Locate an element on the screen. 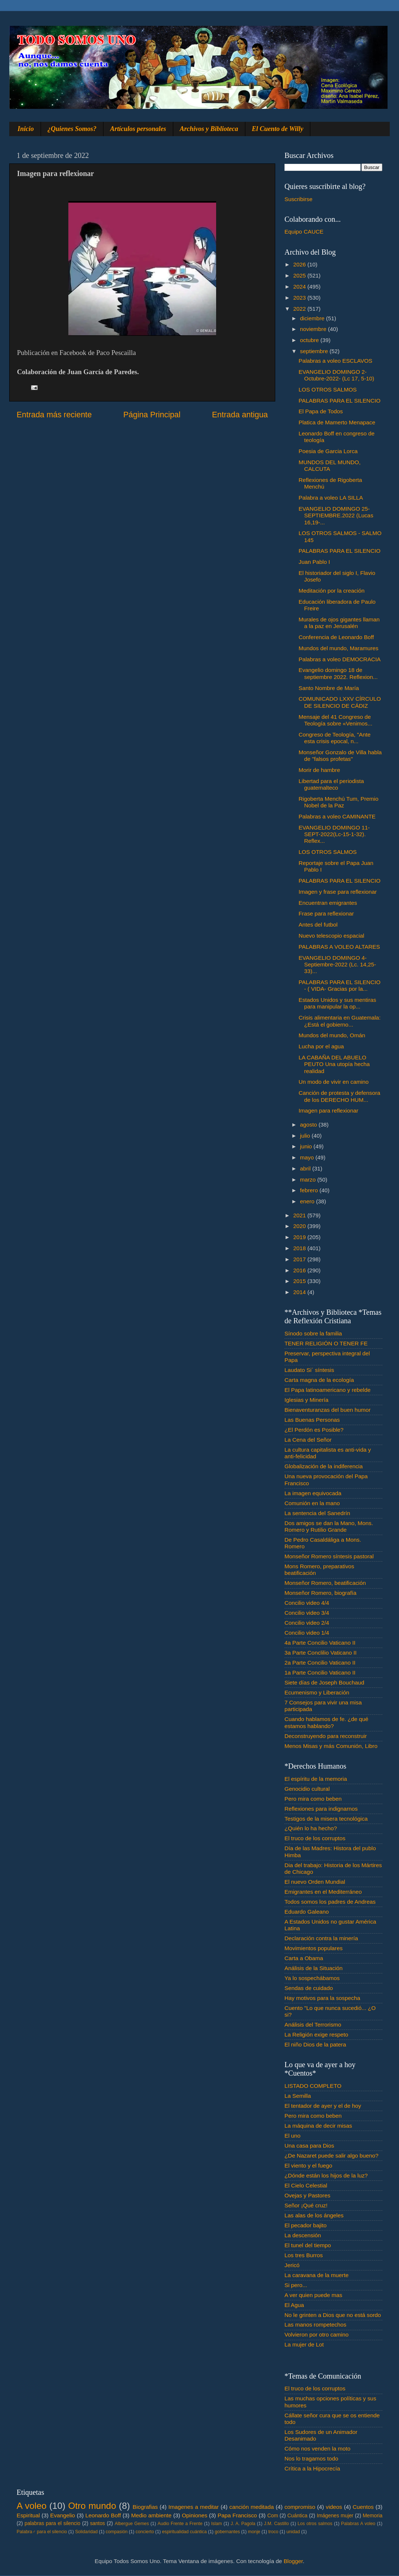  2018 is located at coordinates (300, 1248).